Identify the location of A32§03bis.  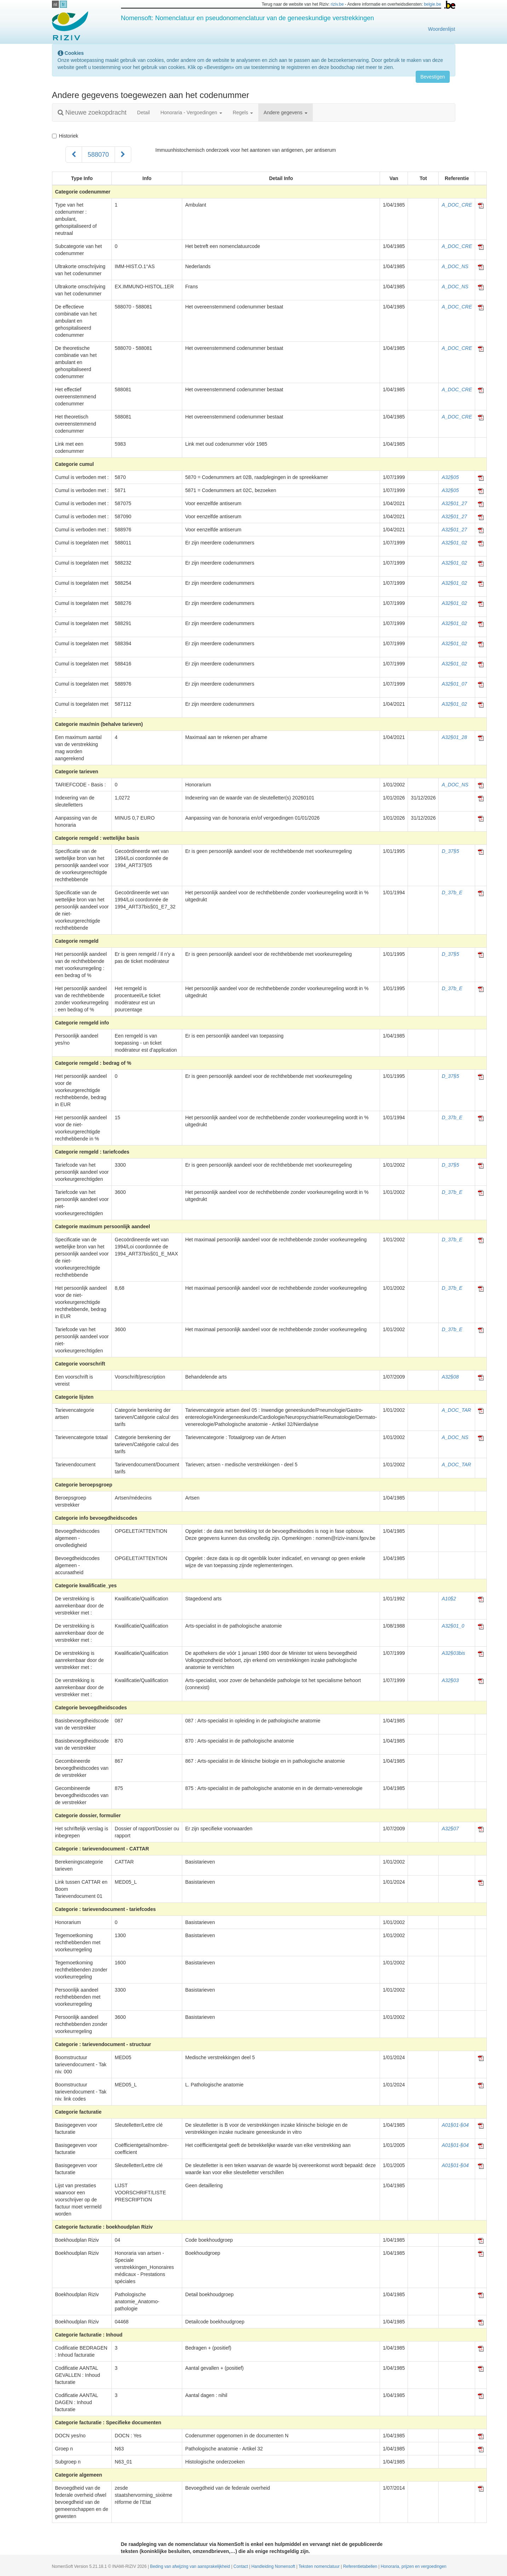
(453, 1653).